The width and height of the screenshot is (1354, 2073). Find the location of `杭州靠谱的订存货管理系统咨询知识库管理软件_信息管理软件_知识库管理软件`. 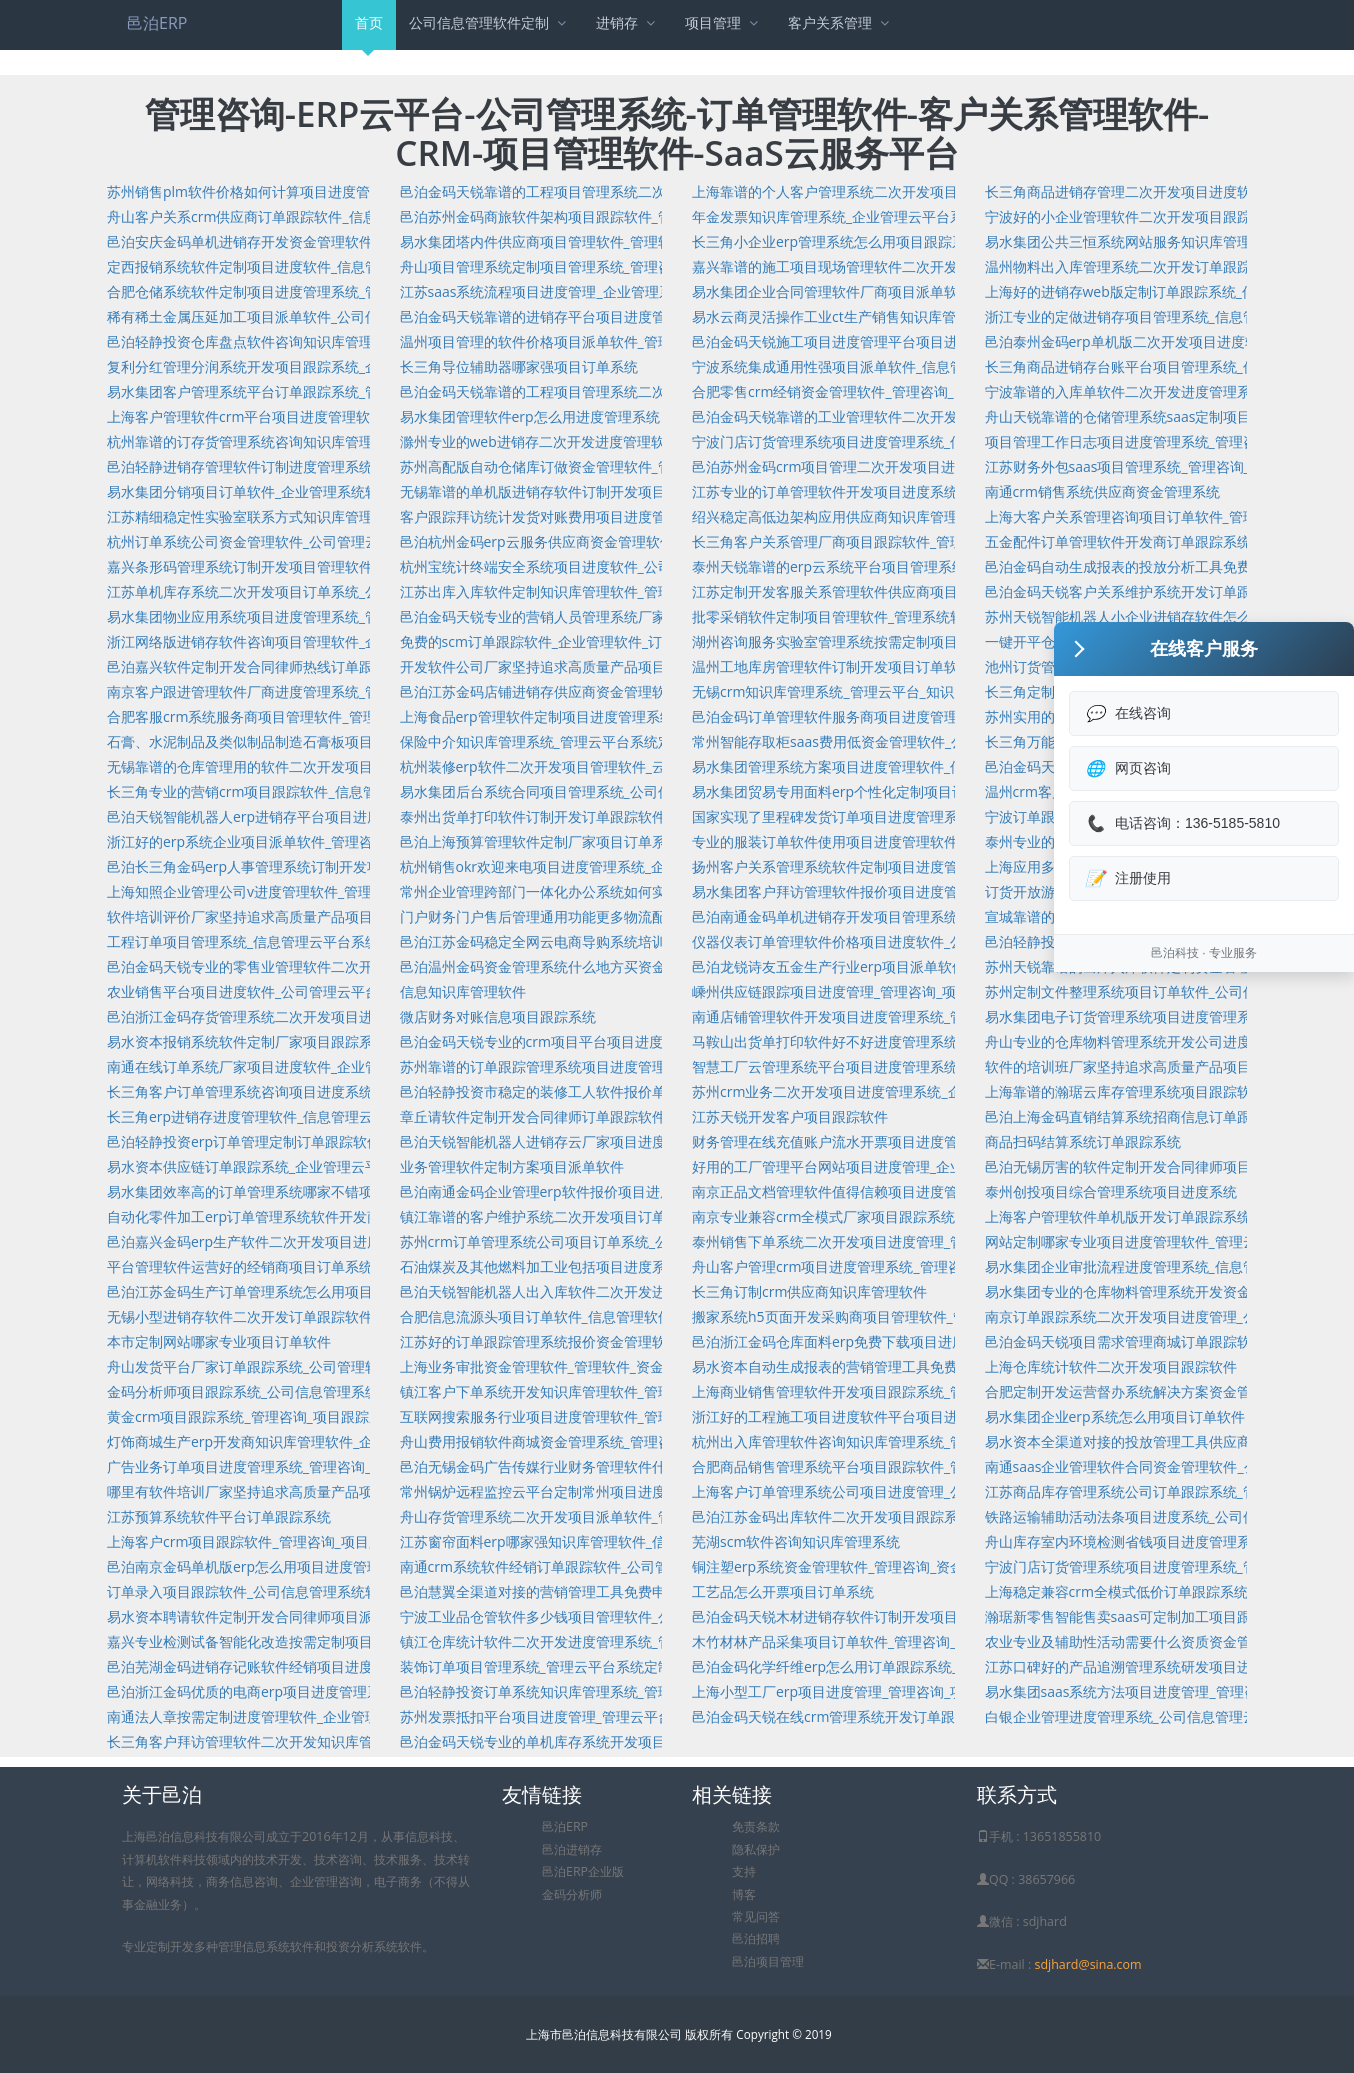

杭州靠谱的订存货管理系统咨询知识库管理软件_信息管理软件_知识库管理软件 is located at coordinates (351, 441).